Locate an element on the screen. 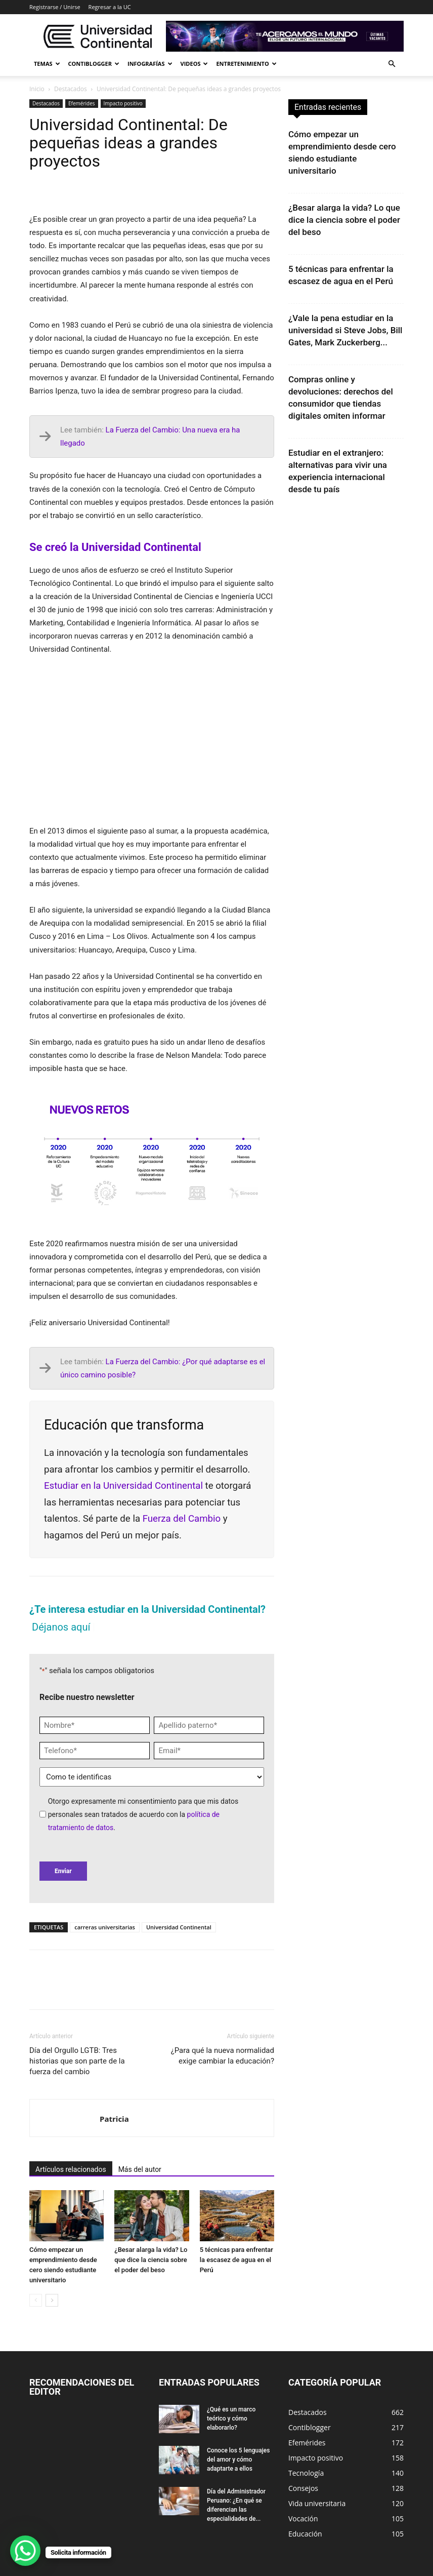  Registrarse / Unirse is located at coordinates (54, 7).